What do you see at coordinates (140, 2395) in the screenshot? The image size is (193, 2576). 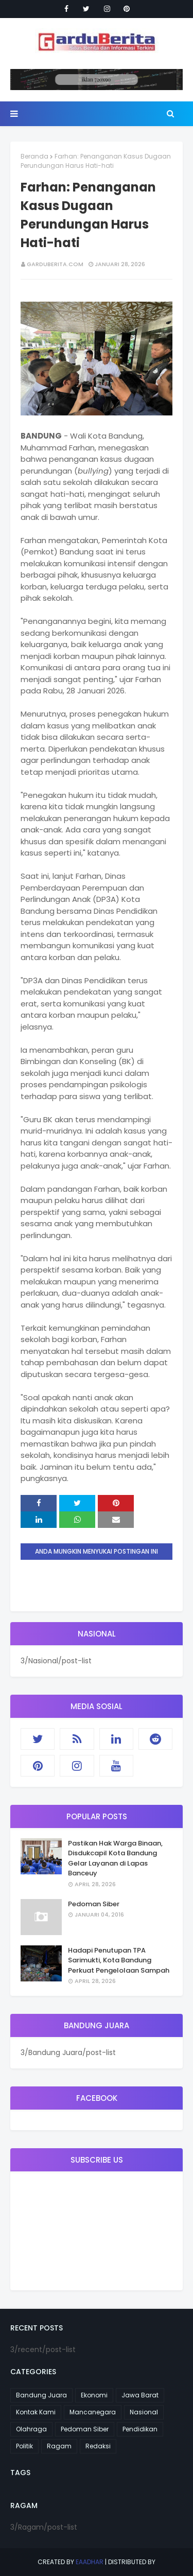 I see `Jawa Barat` at bounding box center [140, 2395].